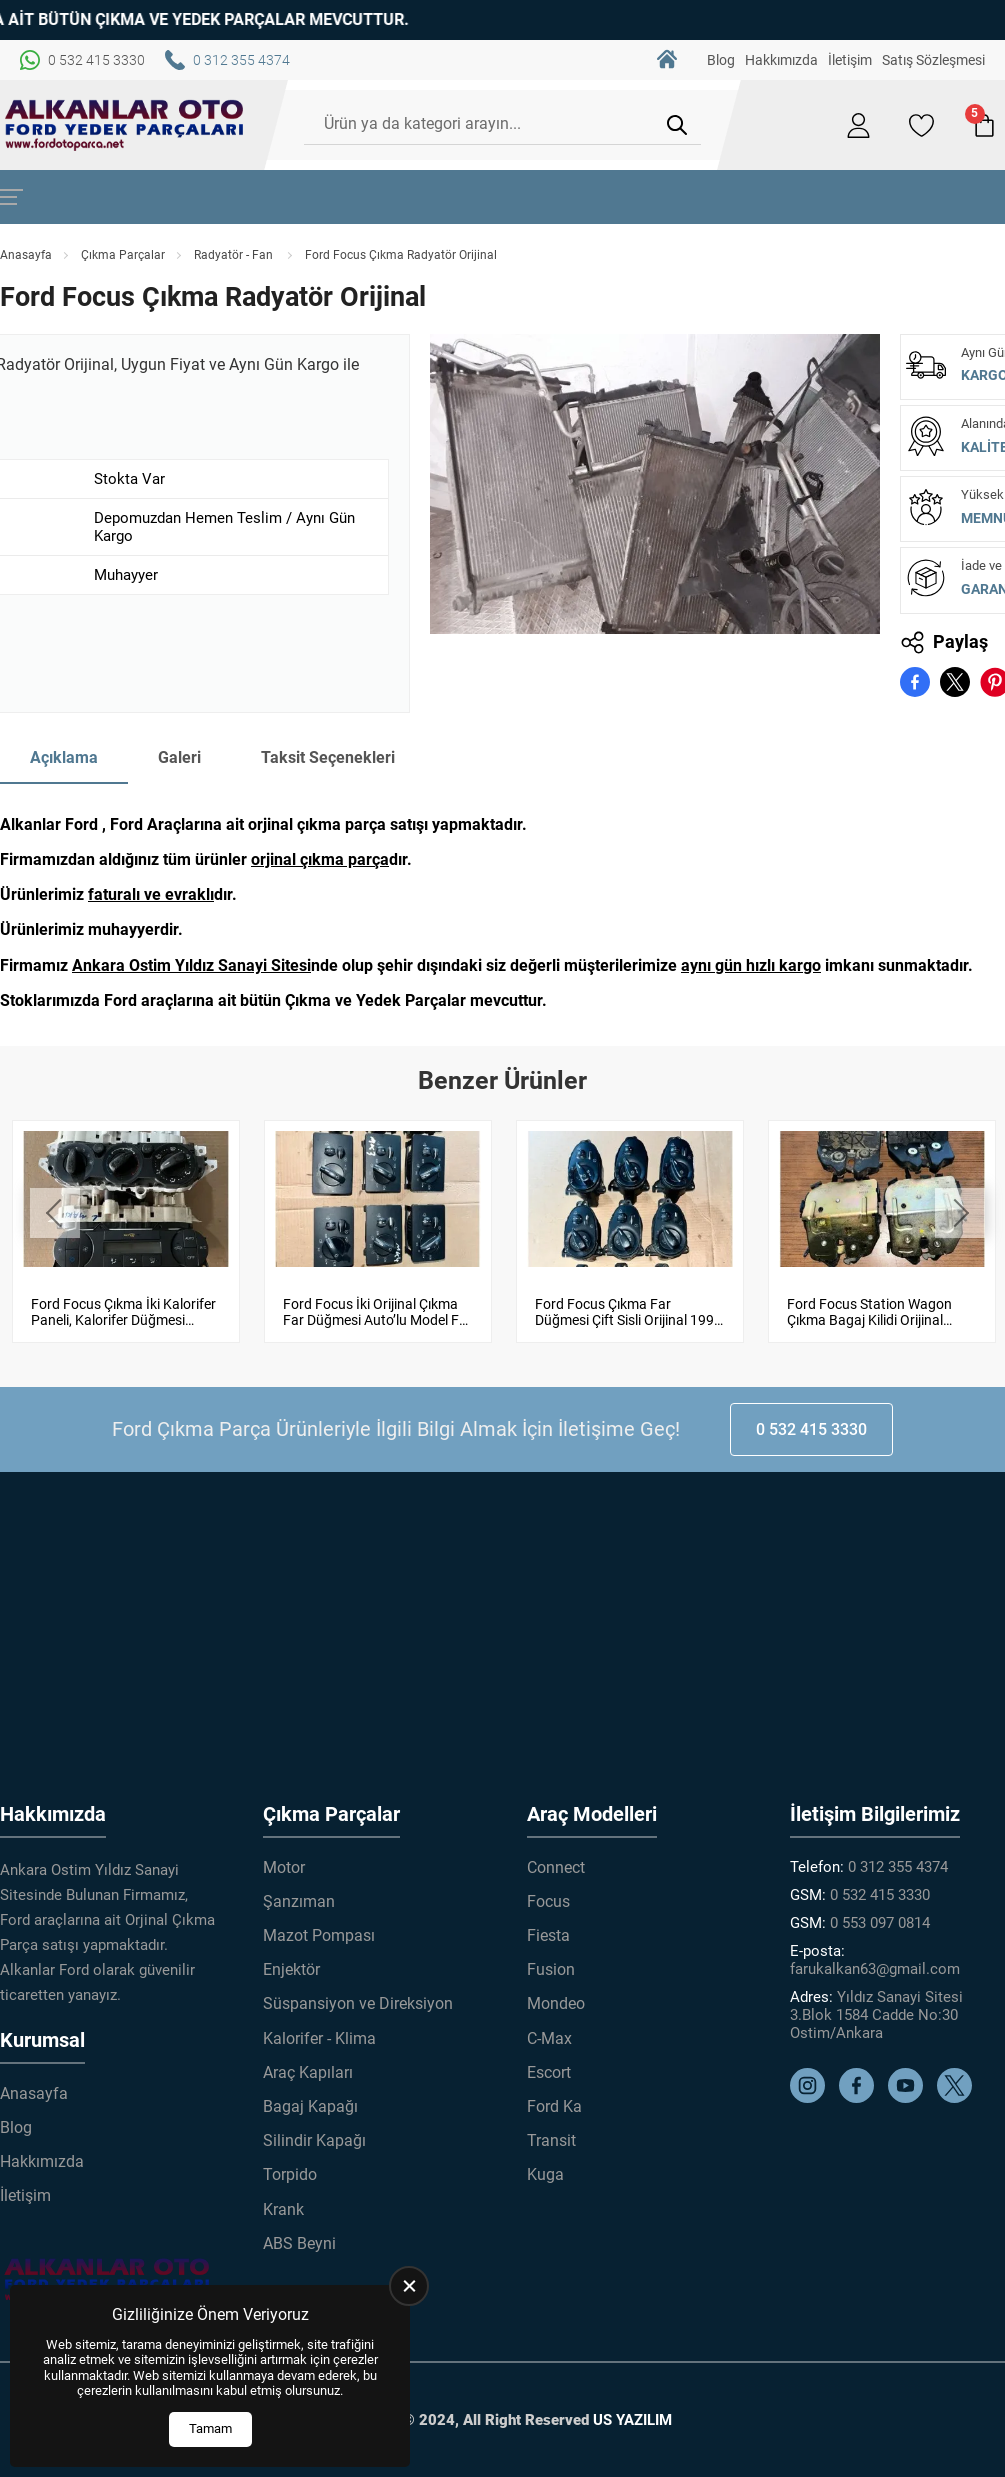 The image size is (1005, 2477). Describe the element at coordinates (308, 2072) in the screenshot. I see `Araç Kapıları` at that location.